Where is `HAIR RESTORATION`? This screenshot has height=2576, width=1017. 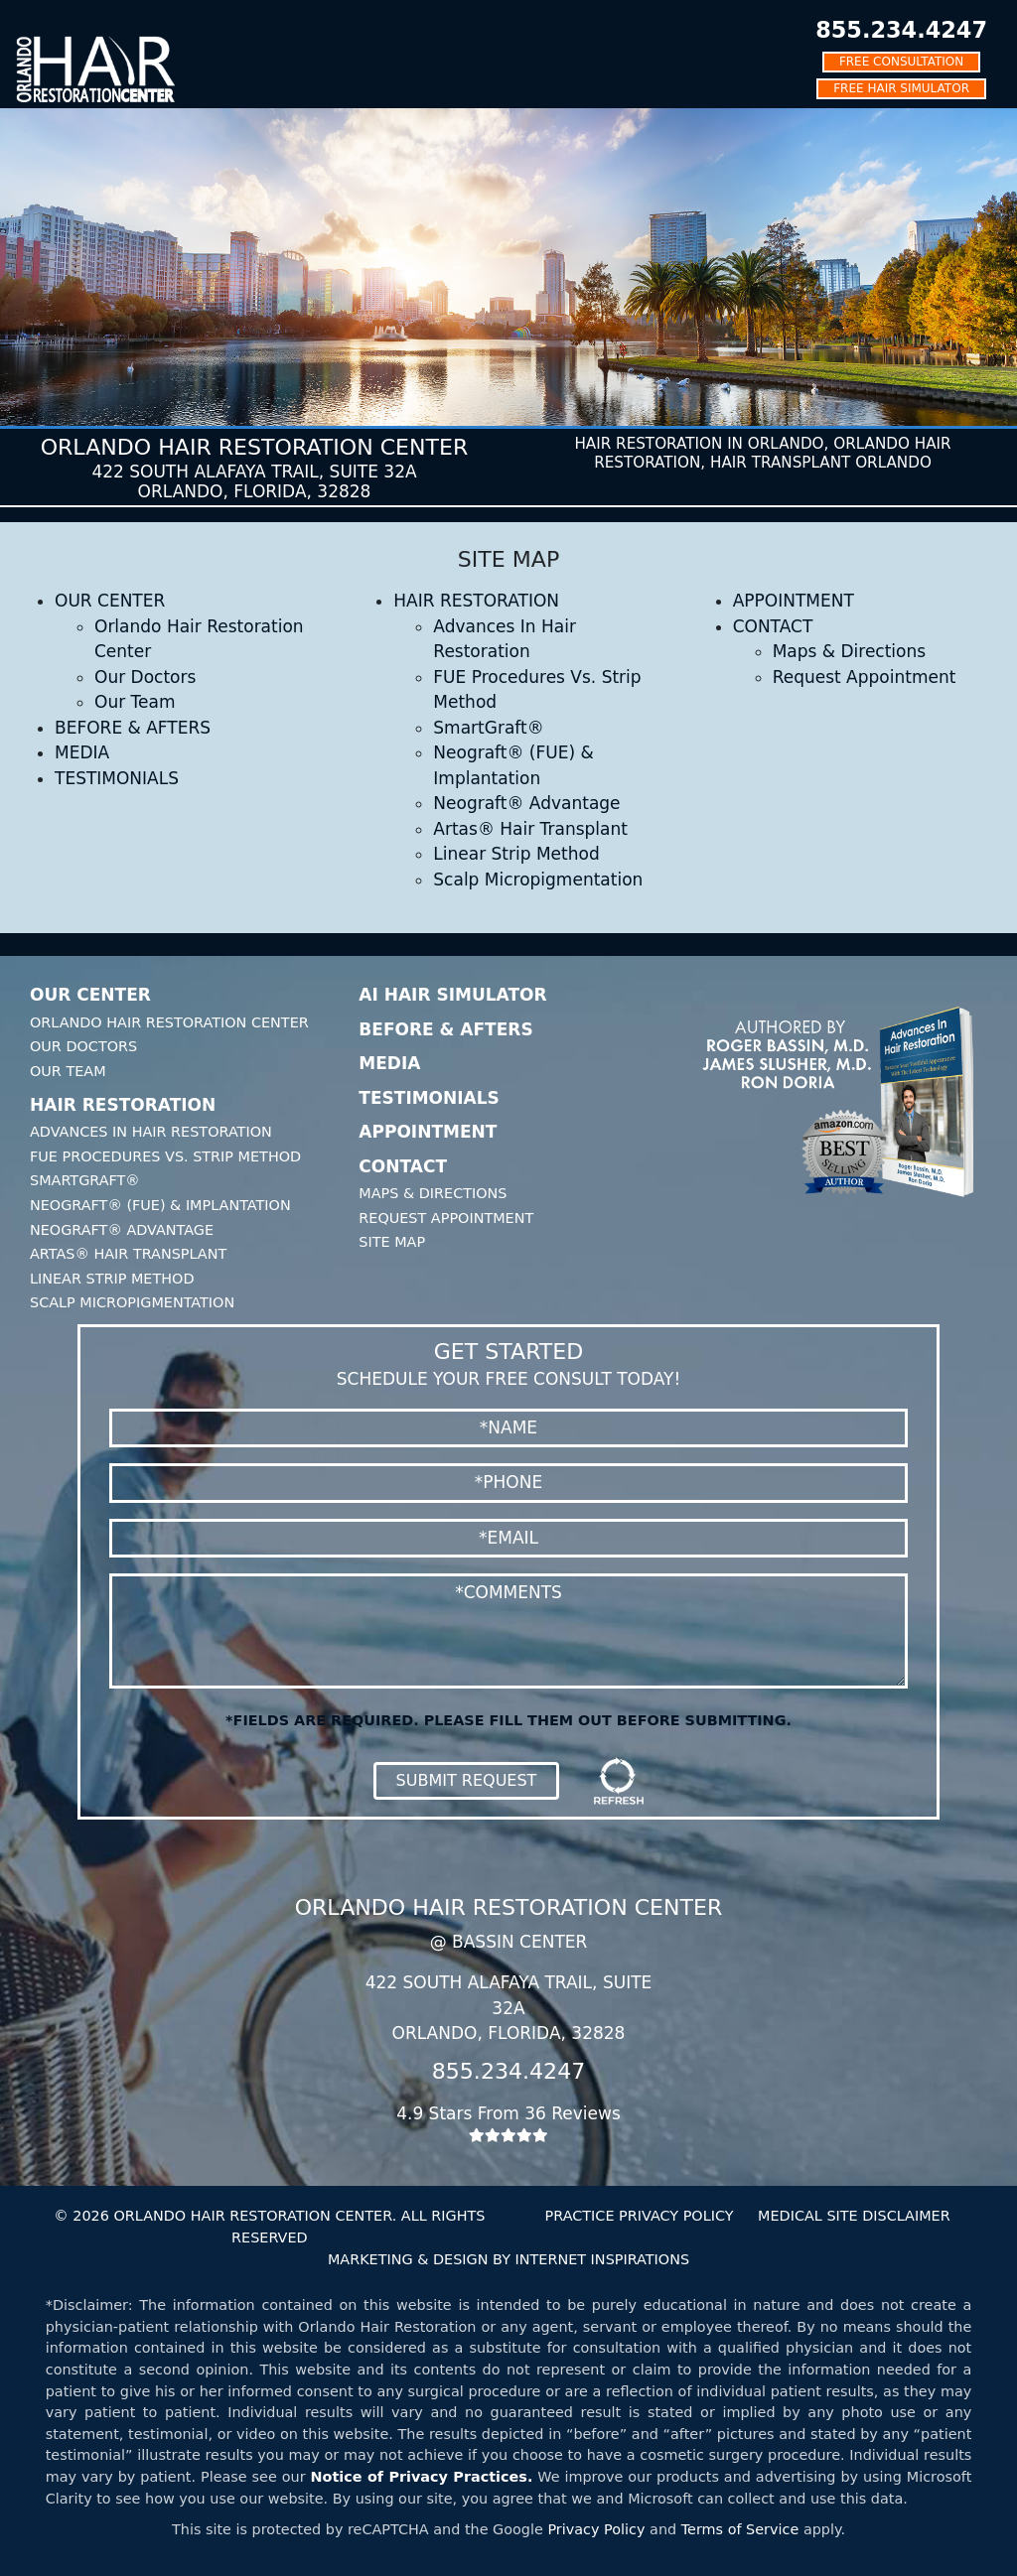
HAIR RESTORATION is located at coordinates (476, 600).